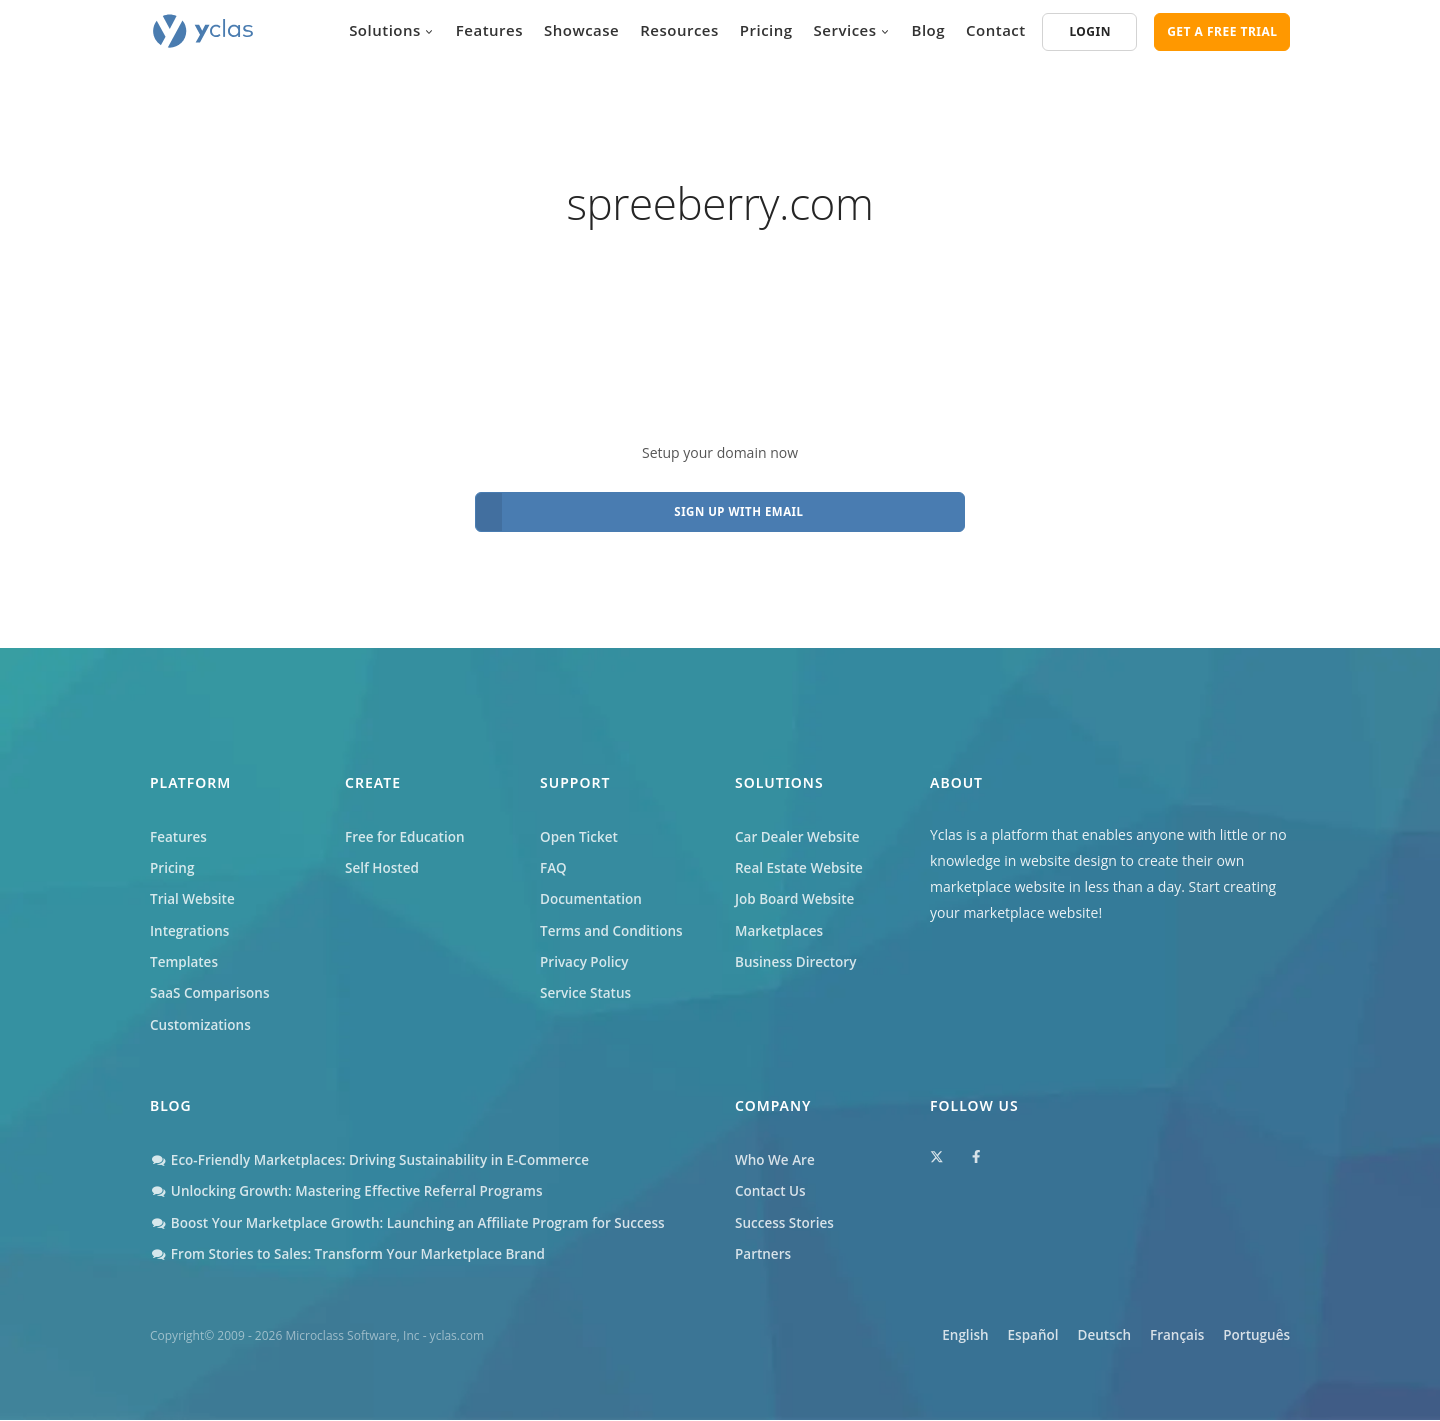 The image size is (1440, 1421). What do you see at coordinates (407, 826) in the screenshot?
I see `Free for Education` at bounding box center [407, 826].